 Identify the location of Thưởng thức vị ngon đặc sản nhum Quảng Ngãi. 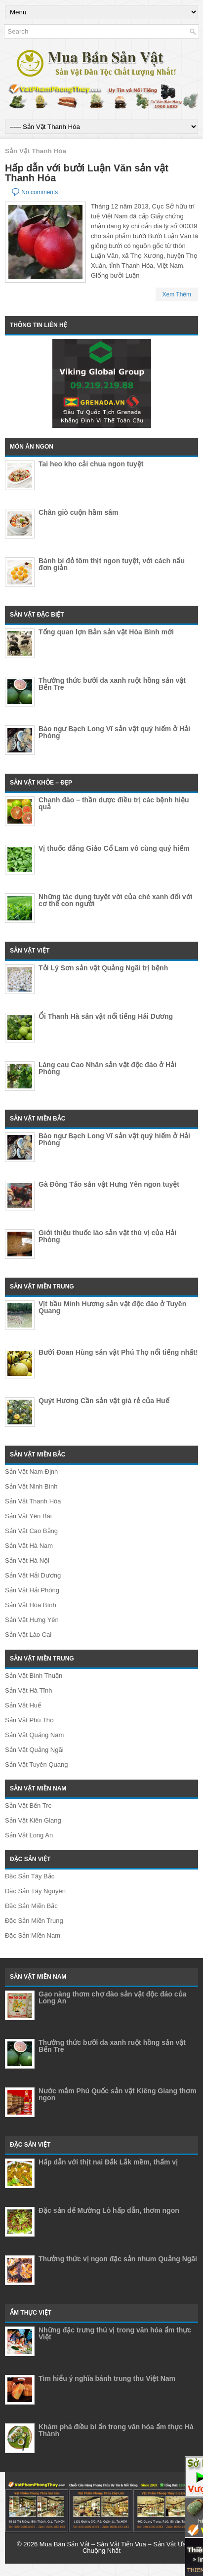
(118, 2259).